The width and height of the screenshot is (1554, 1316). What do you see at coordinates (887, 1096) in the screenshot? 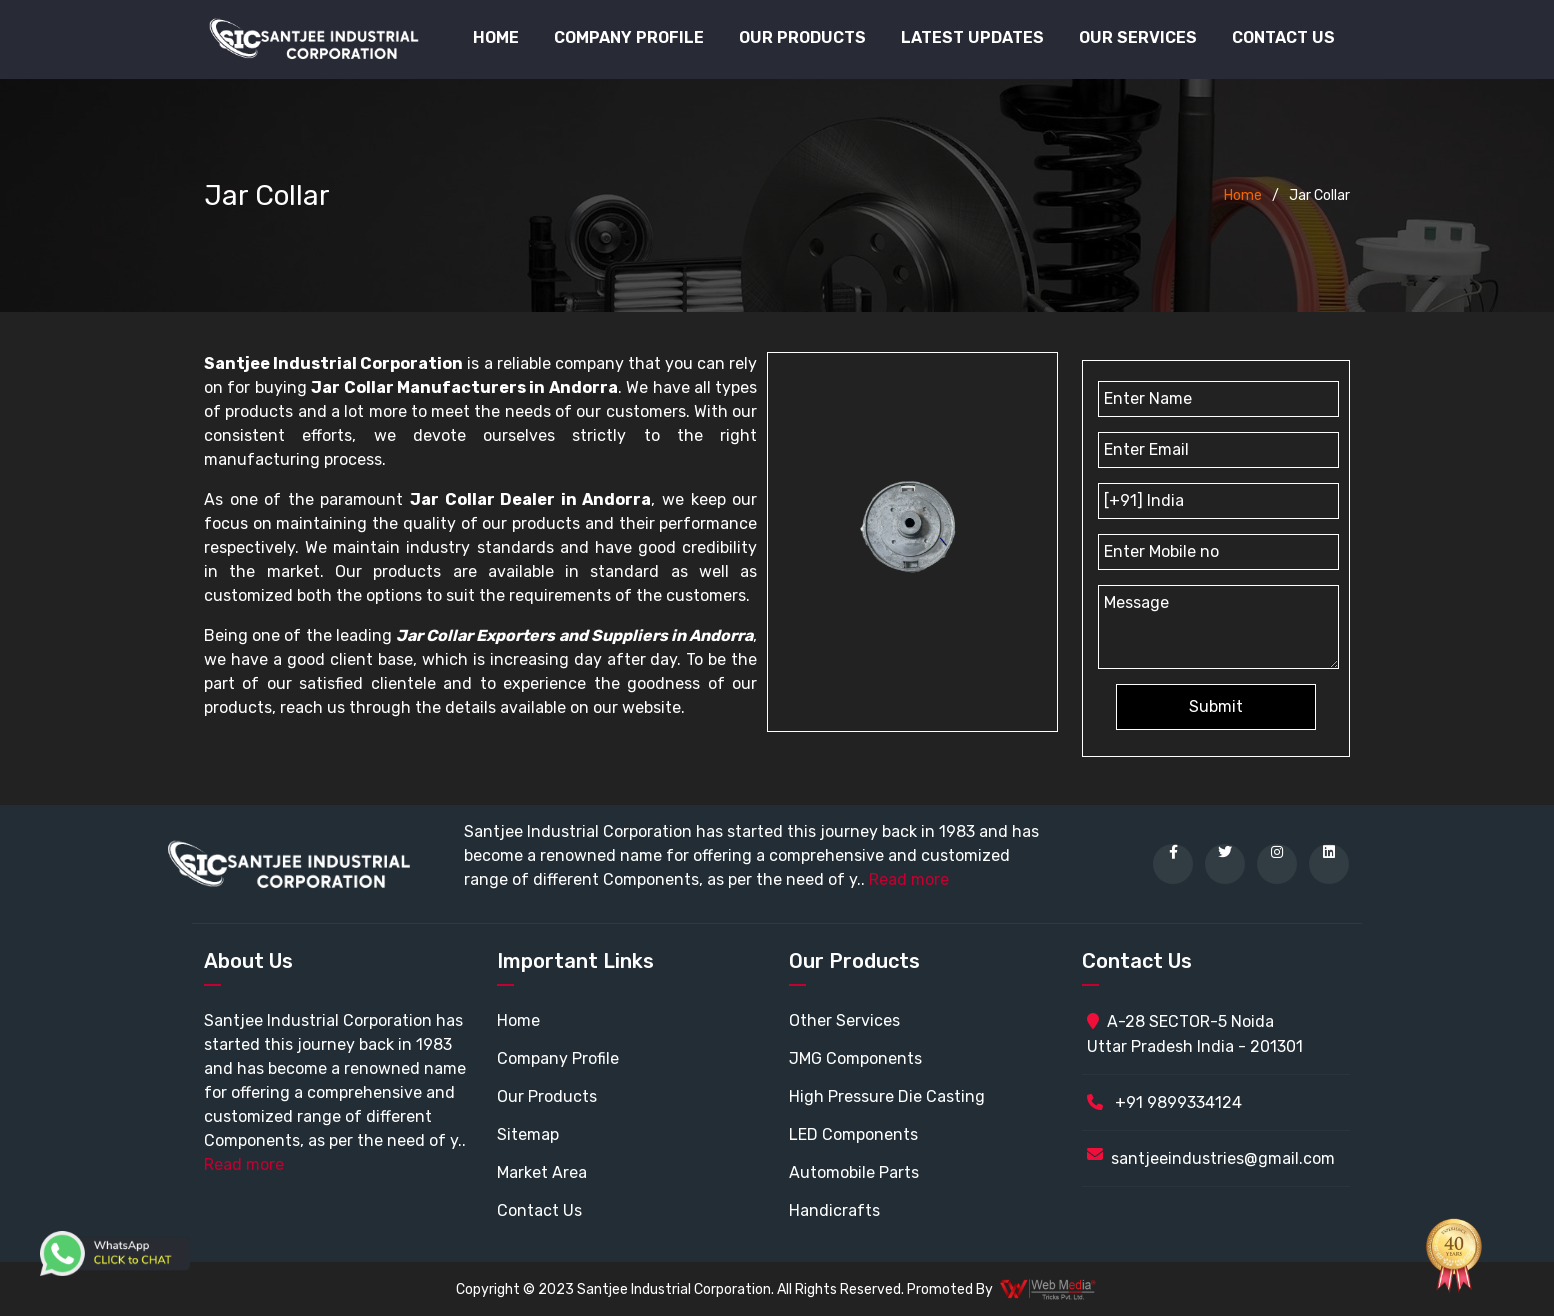
I see `High Pressure Die Casting` at bounding box center [887, 1096].